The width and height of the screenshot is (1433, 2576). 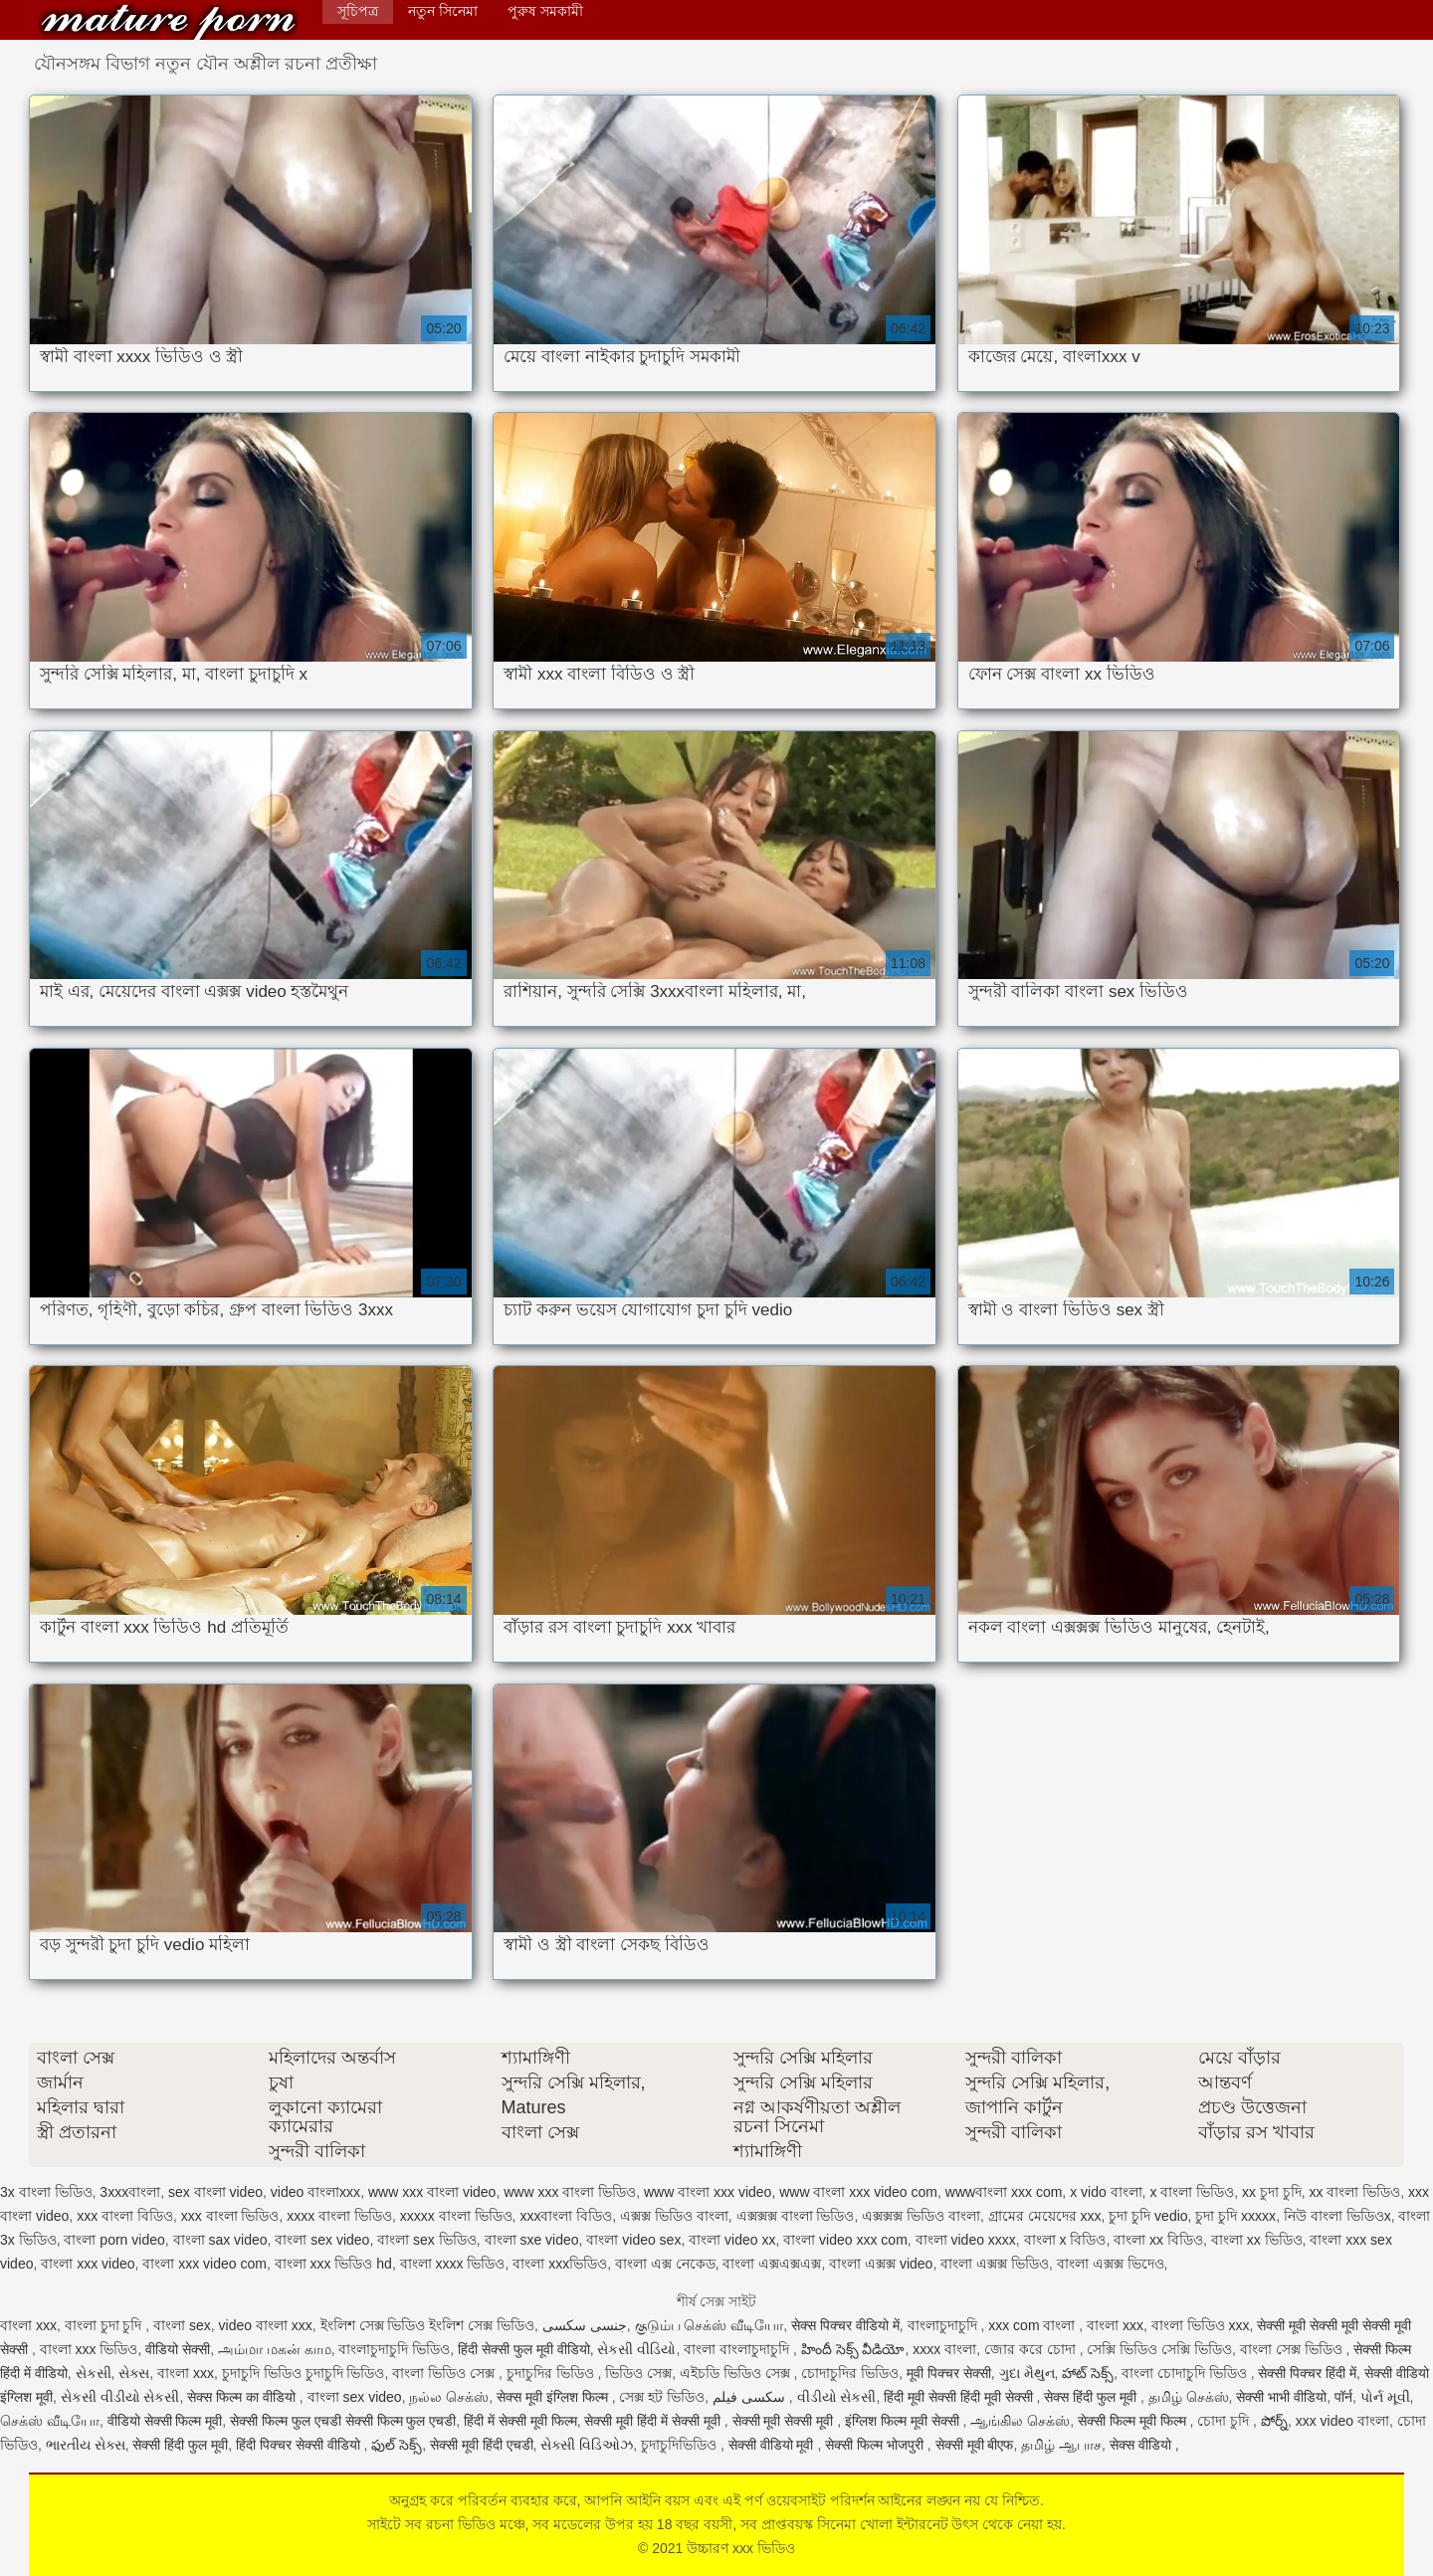 What do you see at coordinates (204, 2264) in the screenshot?
I see `বাংলা xxx video com` at bounding box center [204, 2264].